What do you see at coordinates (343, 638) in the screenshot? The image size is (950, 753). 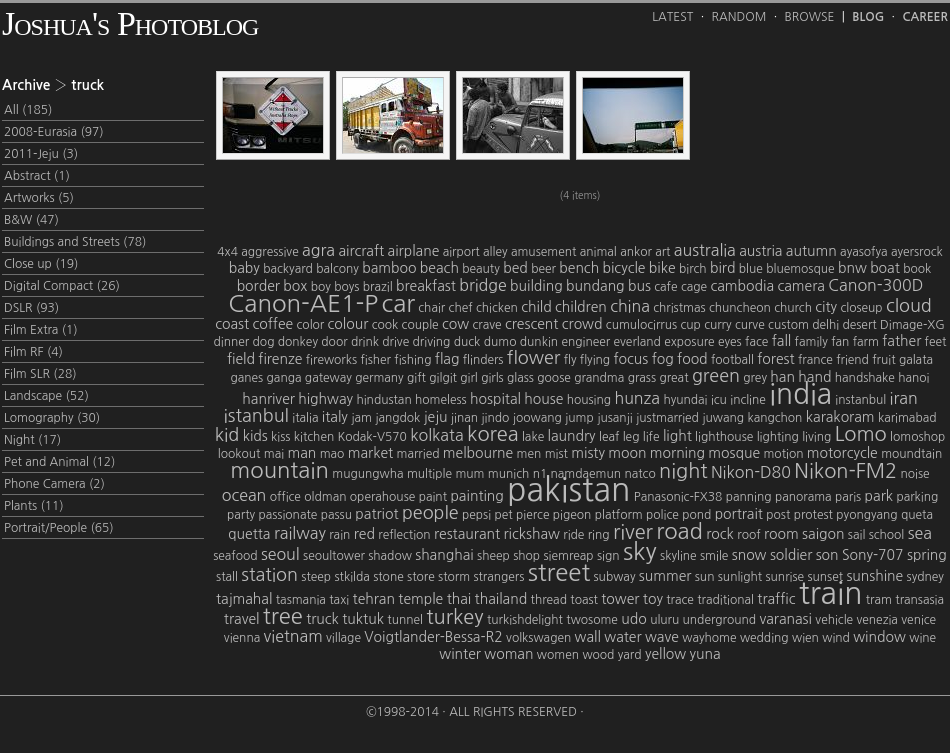 I see `village` at bounding box center [343, 638].